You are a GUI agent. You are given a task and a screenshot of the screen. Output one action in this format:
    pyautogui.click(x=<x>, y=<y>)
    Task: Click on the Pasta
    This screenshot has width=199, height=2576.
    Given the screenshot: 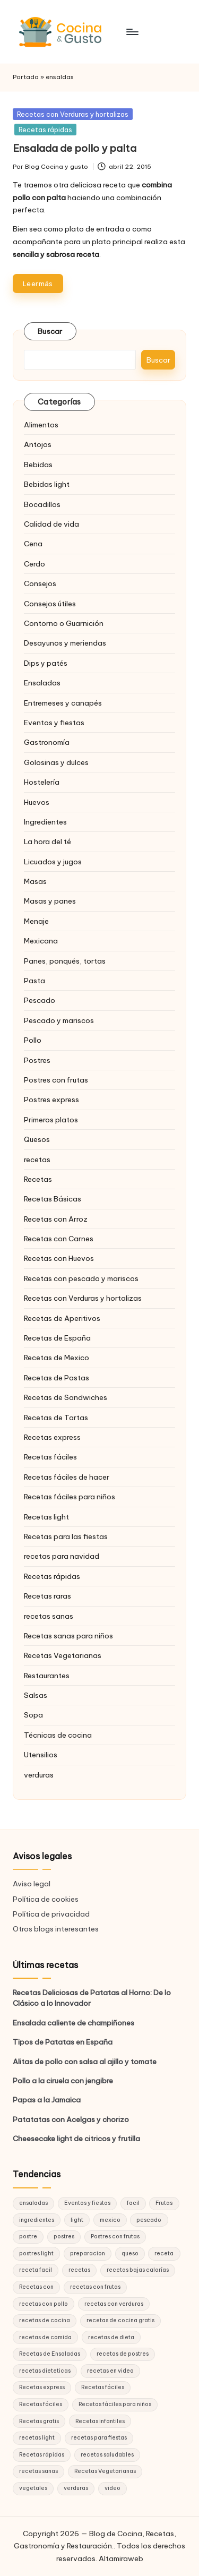 What is the action you would take?
    pyautogui.click(x=34, y=980)
    